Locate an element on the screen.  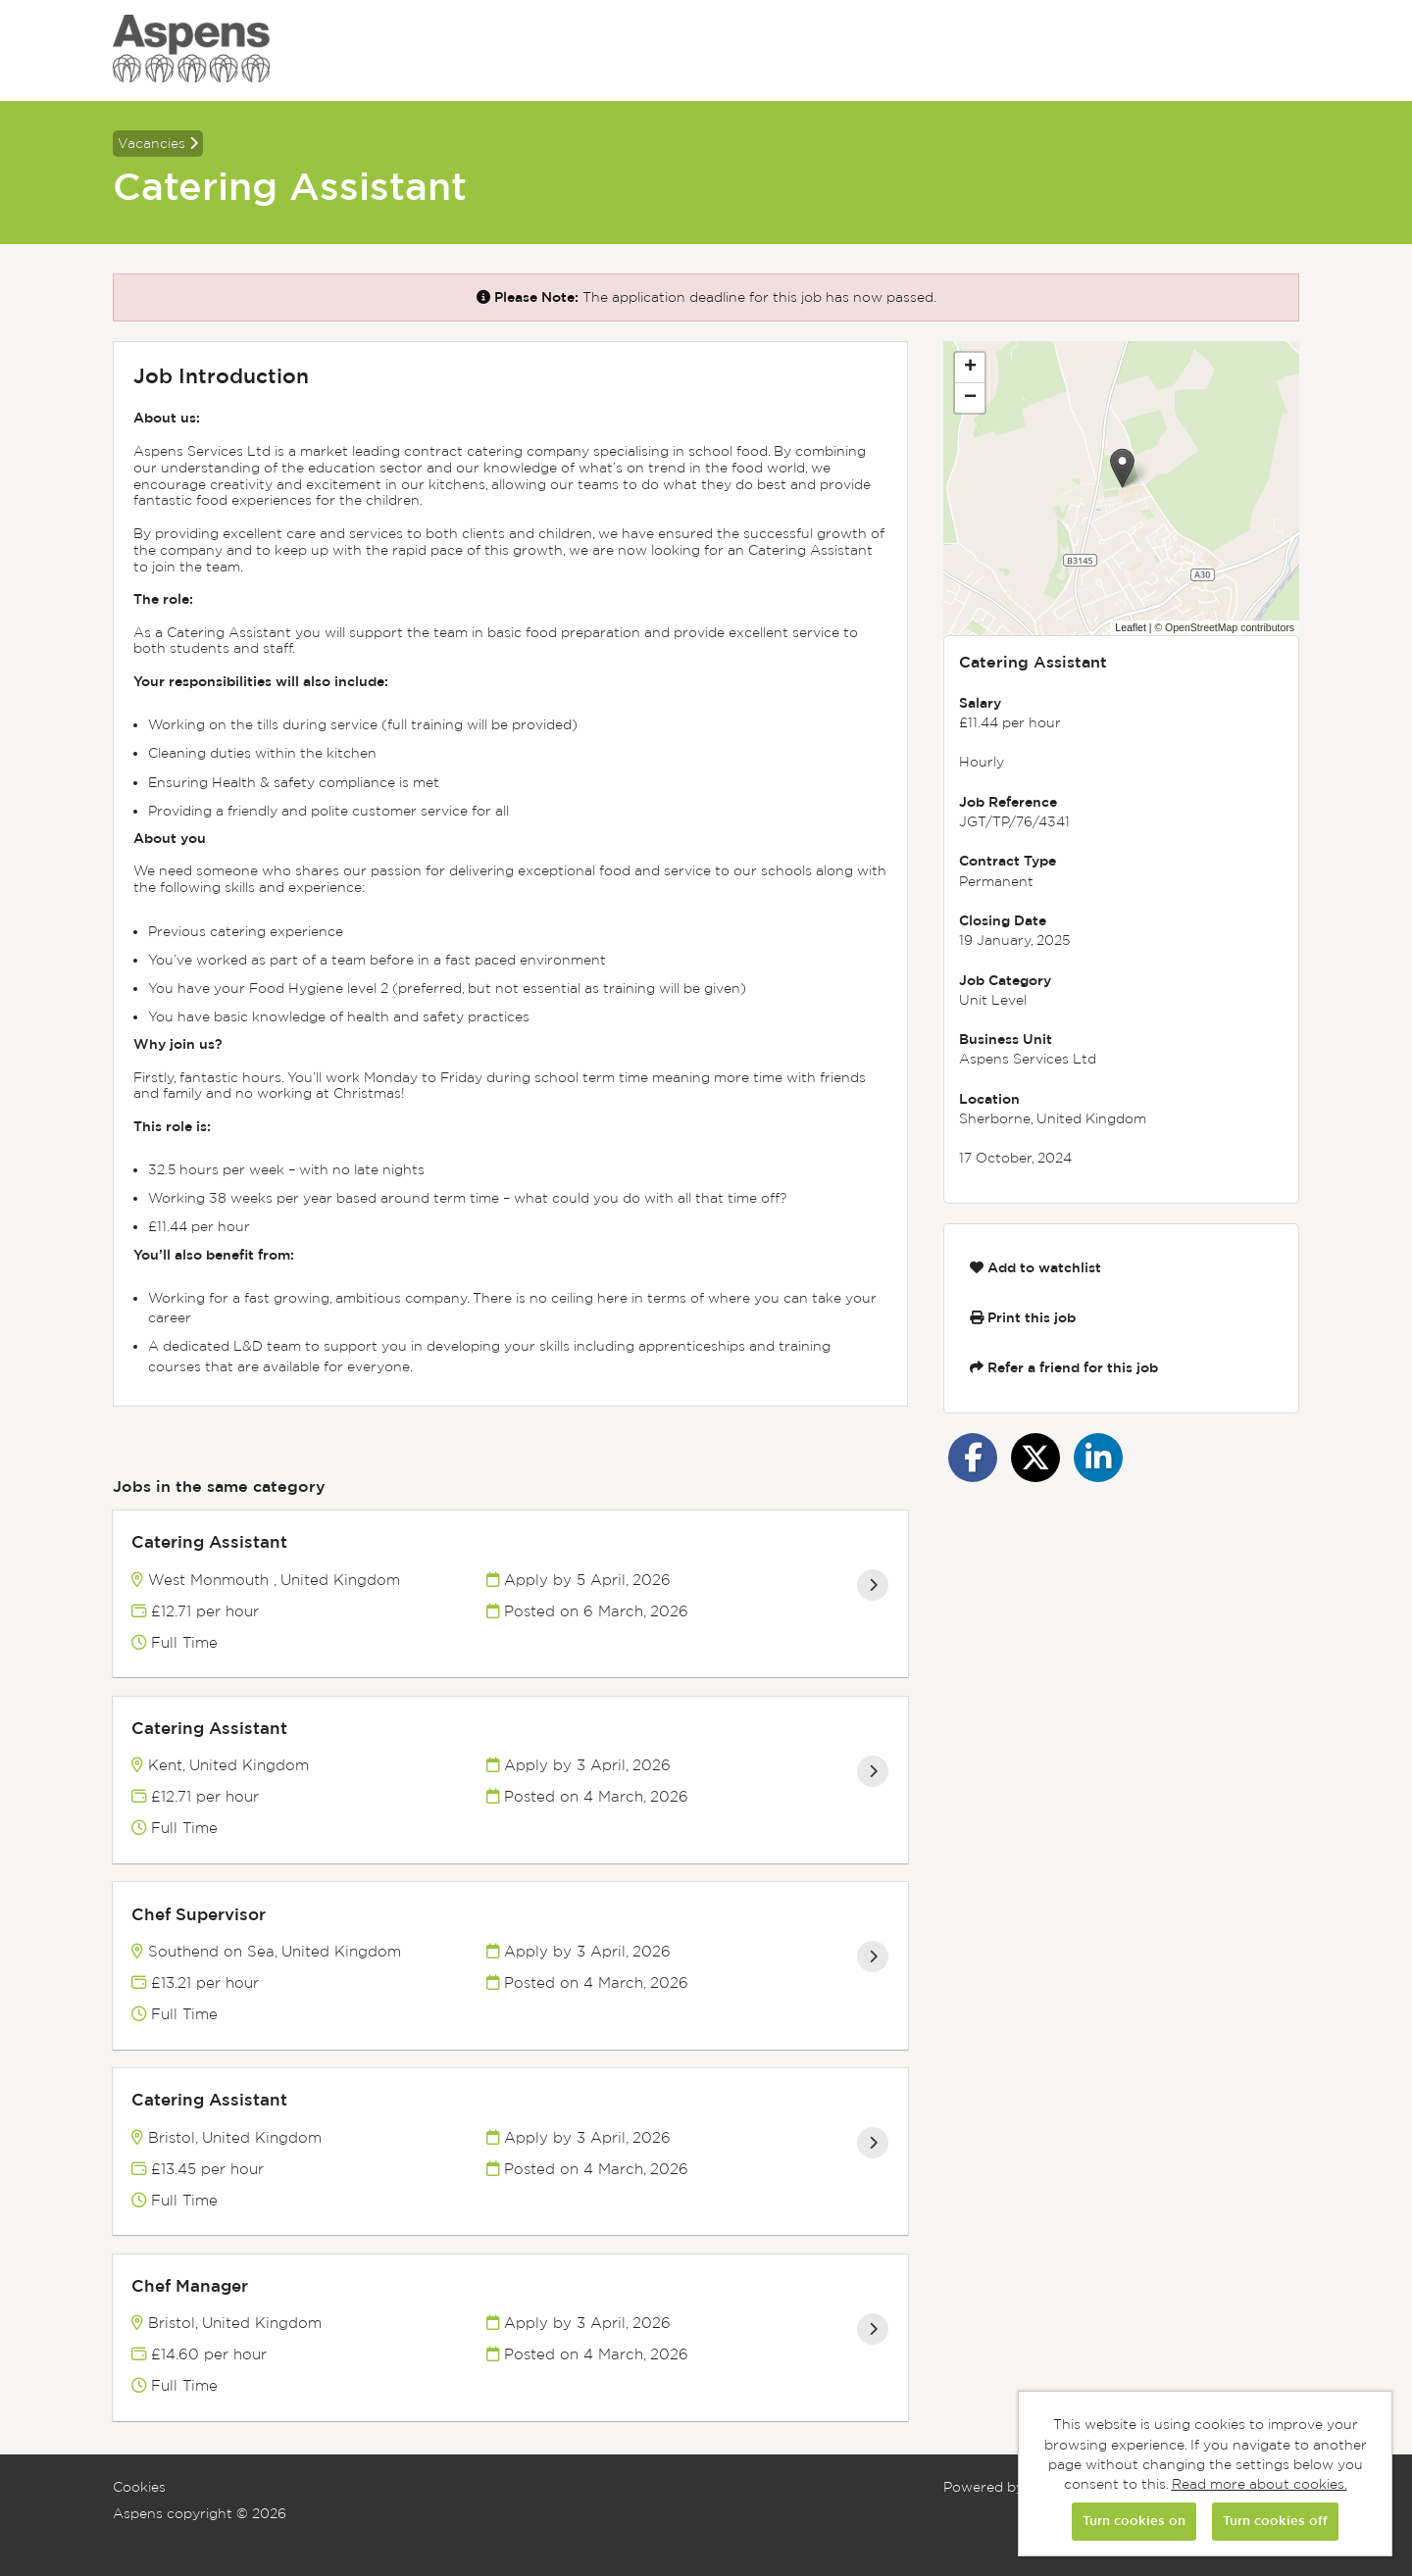
Cookies is located at coordinates (139, 2487).